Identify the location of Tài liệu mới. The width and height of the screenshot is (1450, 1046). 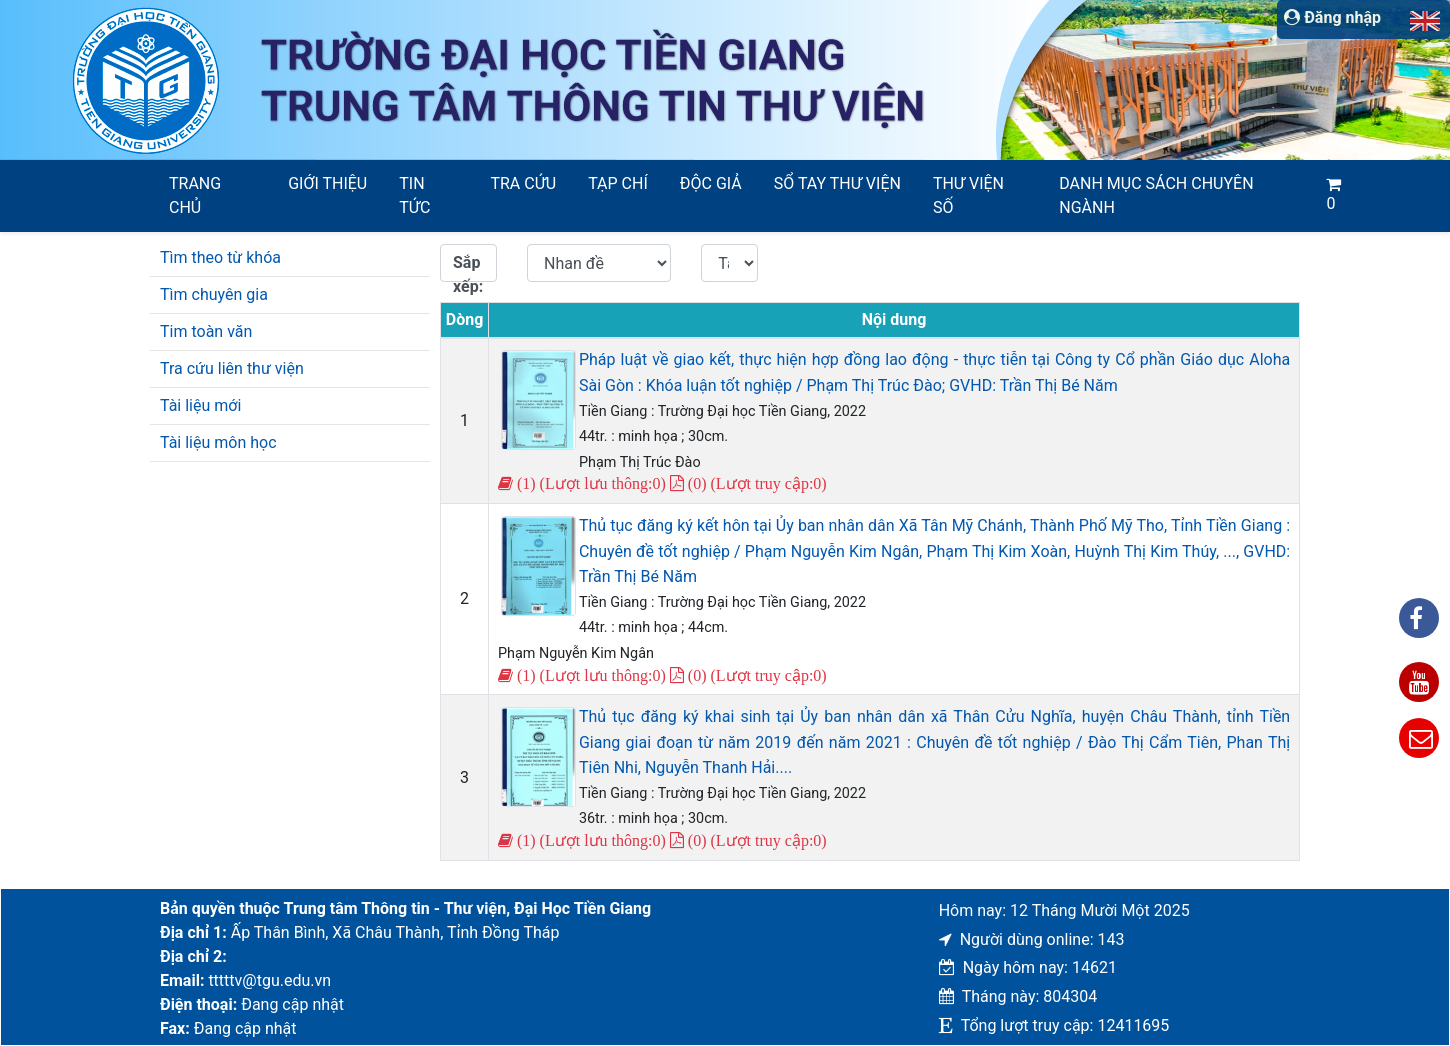
(200, 405).